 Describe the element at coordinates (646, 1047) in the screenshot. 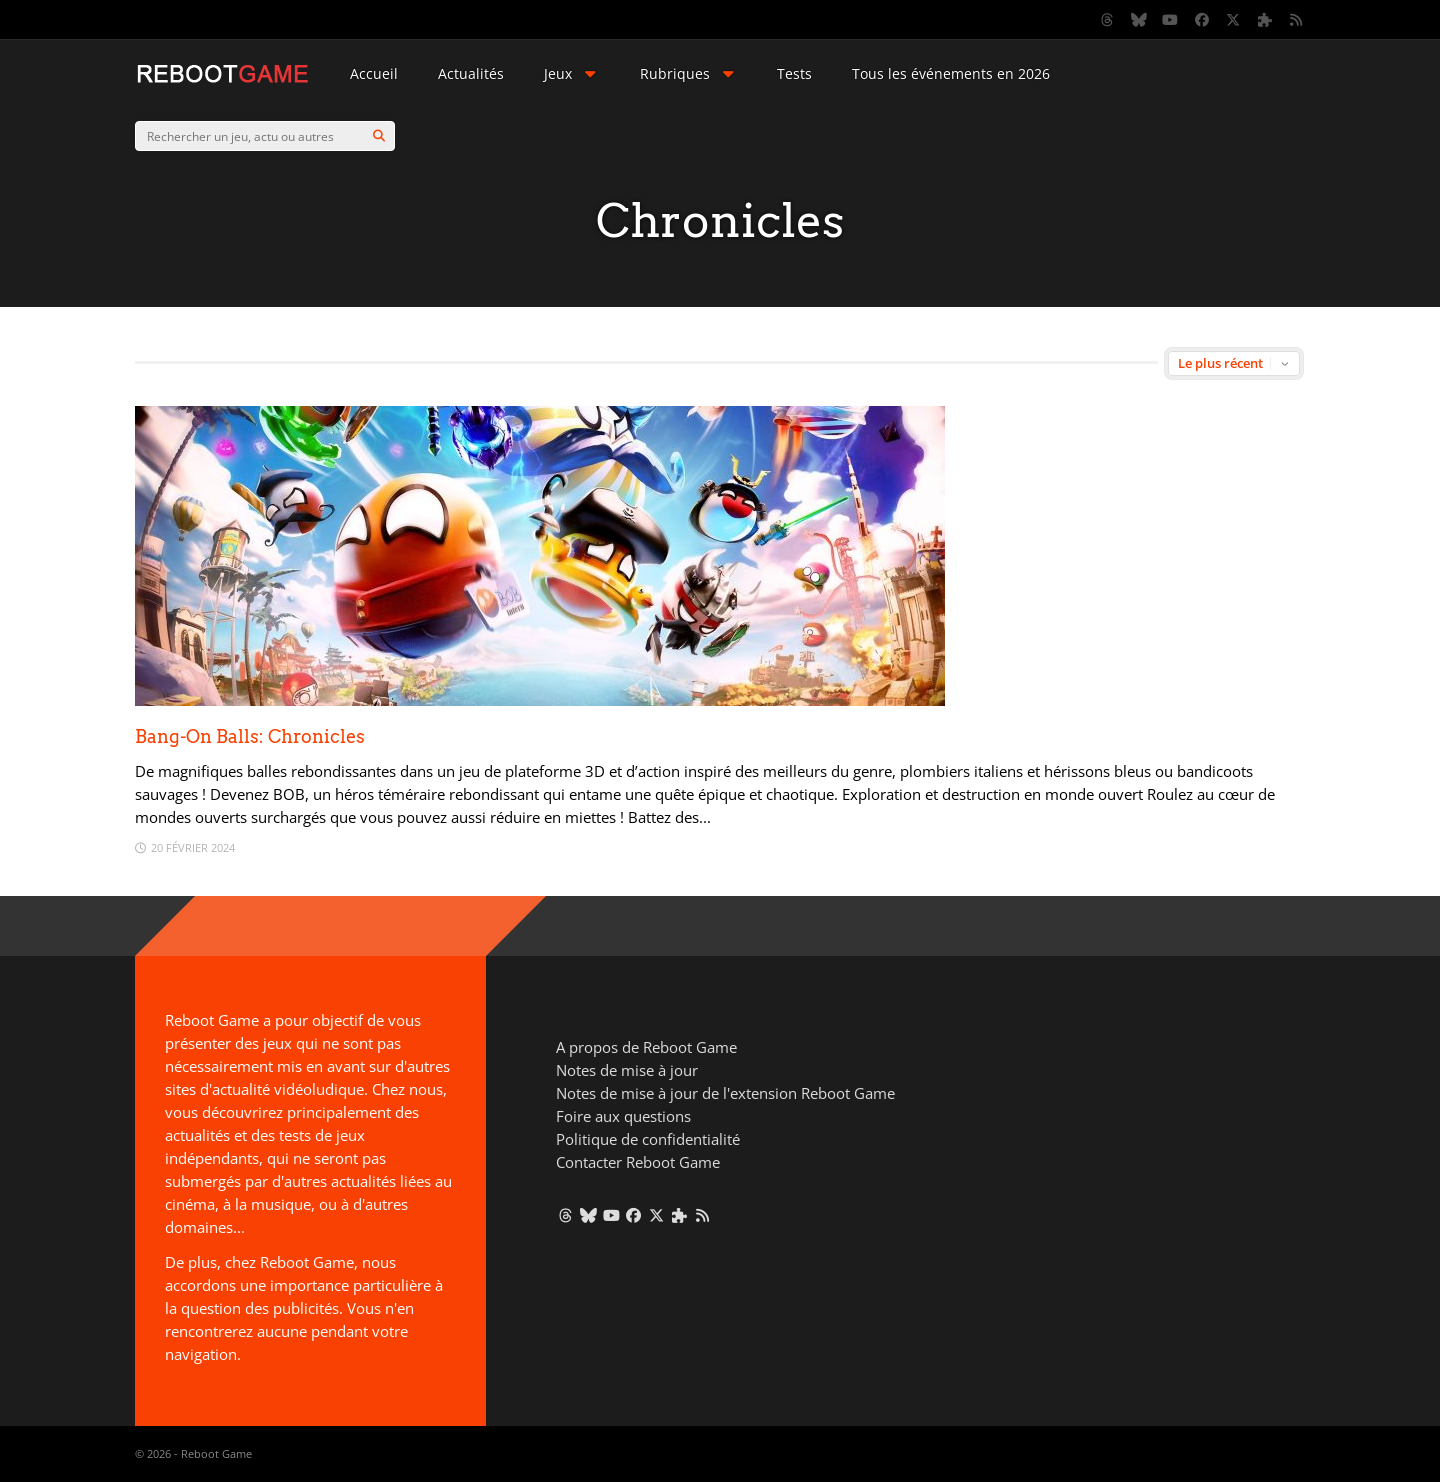

I see `A propos de Reboot Game` at that location.